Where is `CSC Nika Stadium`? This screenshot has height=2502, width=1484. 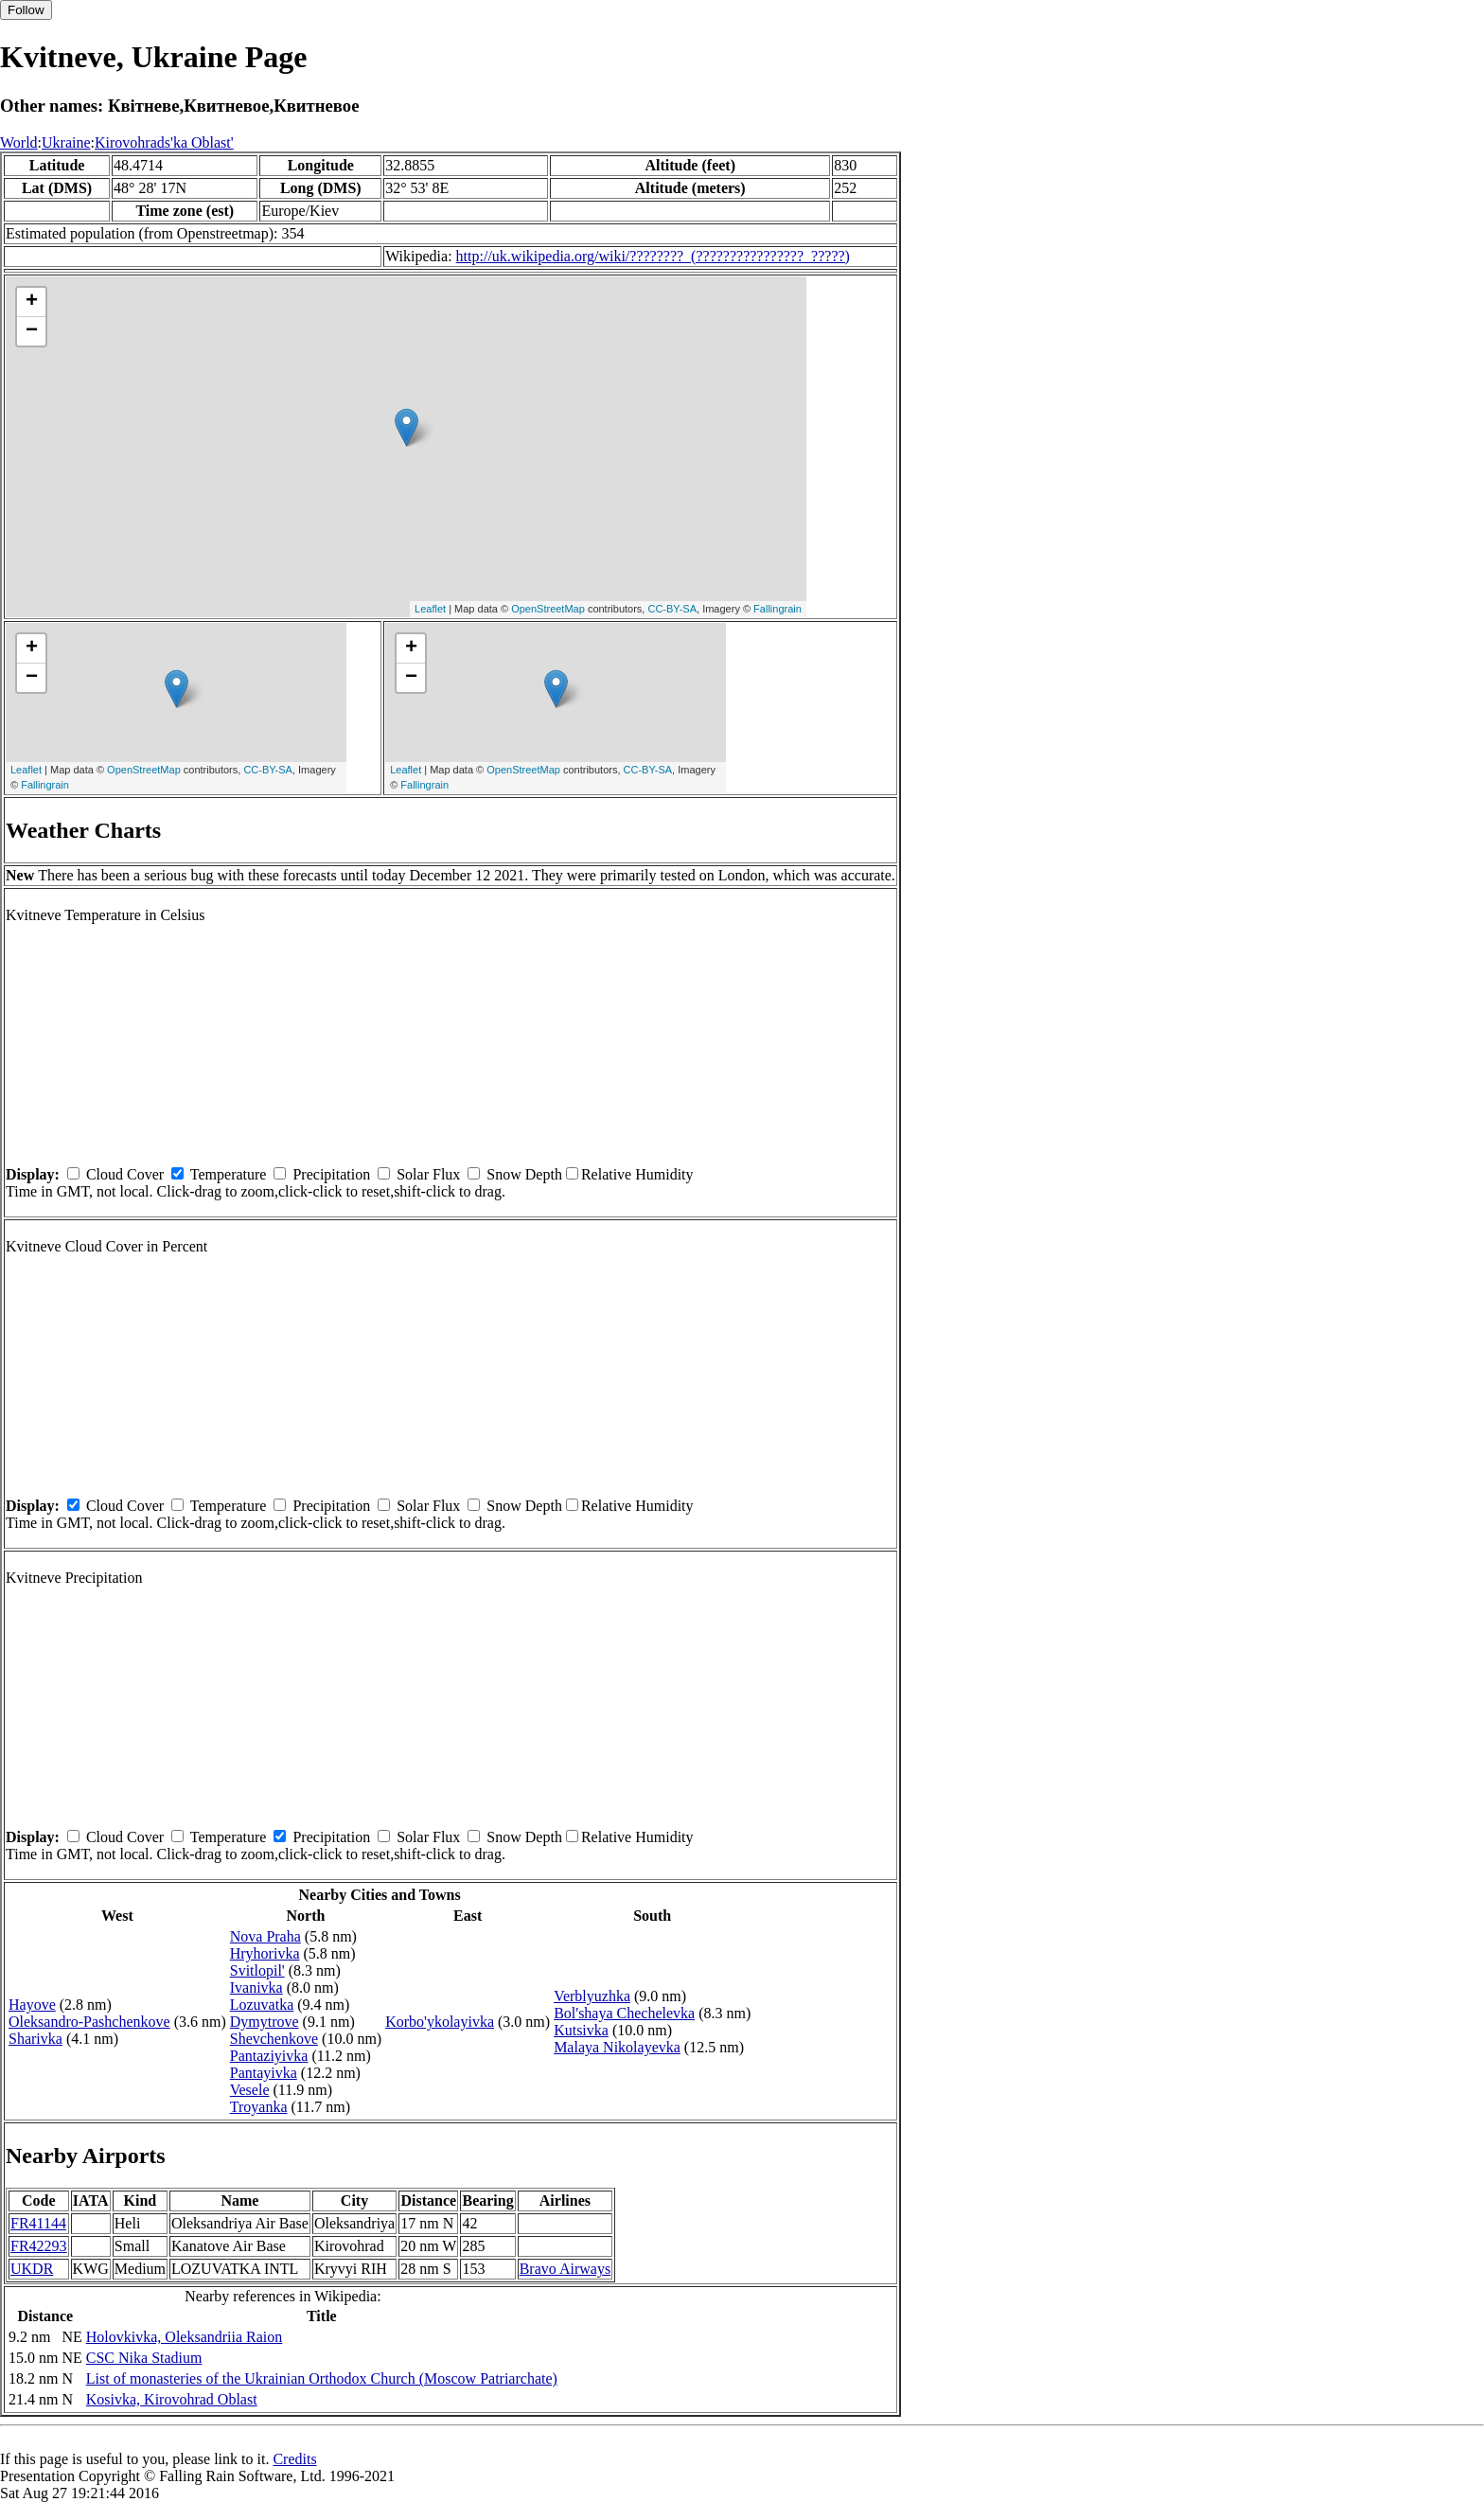
CSC Nika Stadium is located at coordinates (144, 2358).